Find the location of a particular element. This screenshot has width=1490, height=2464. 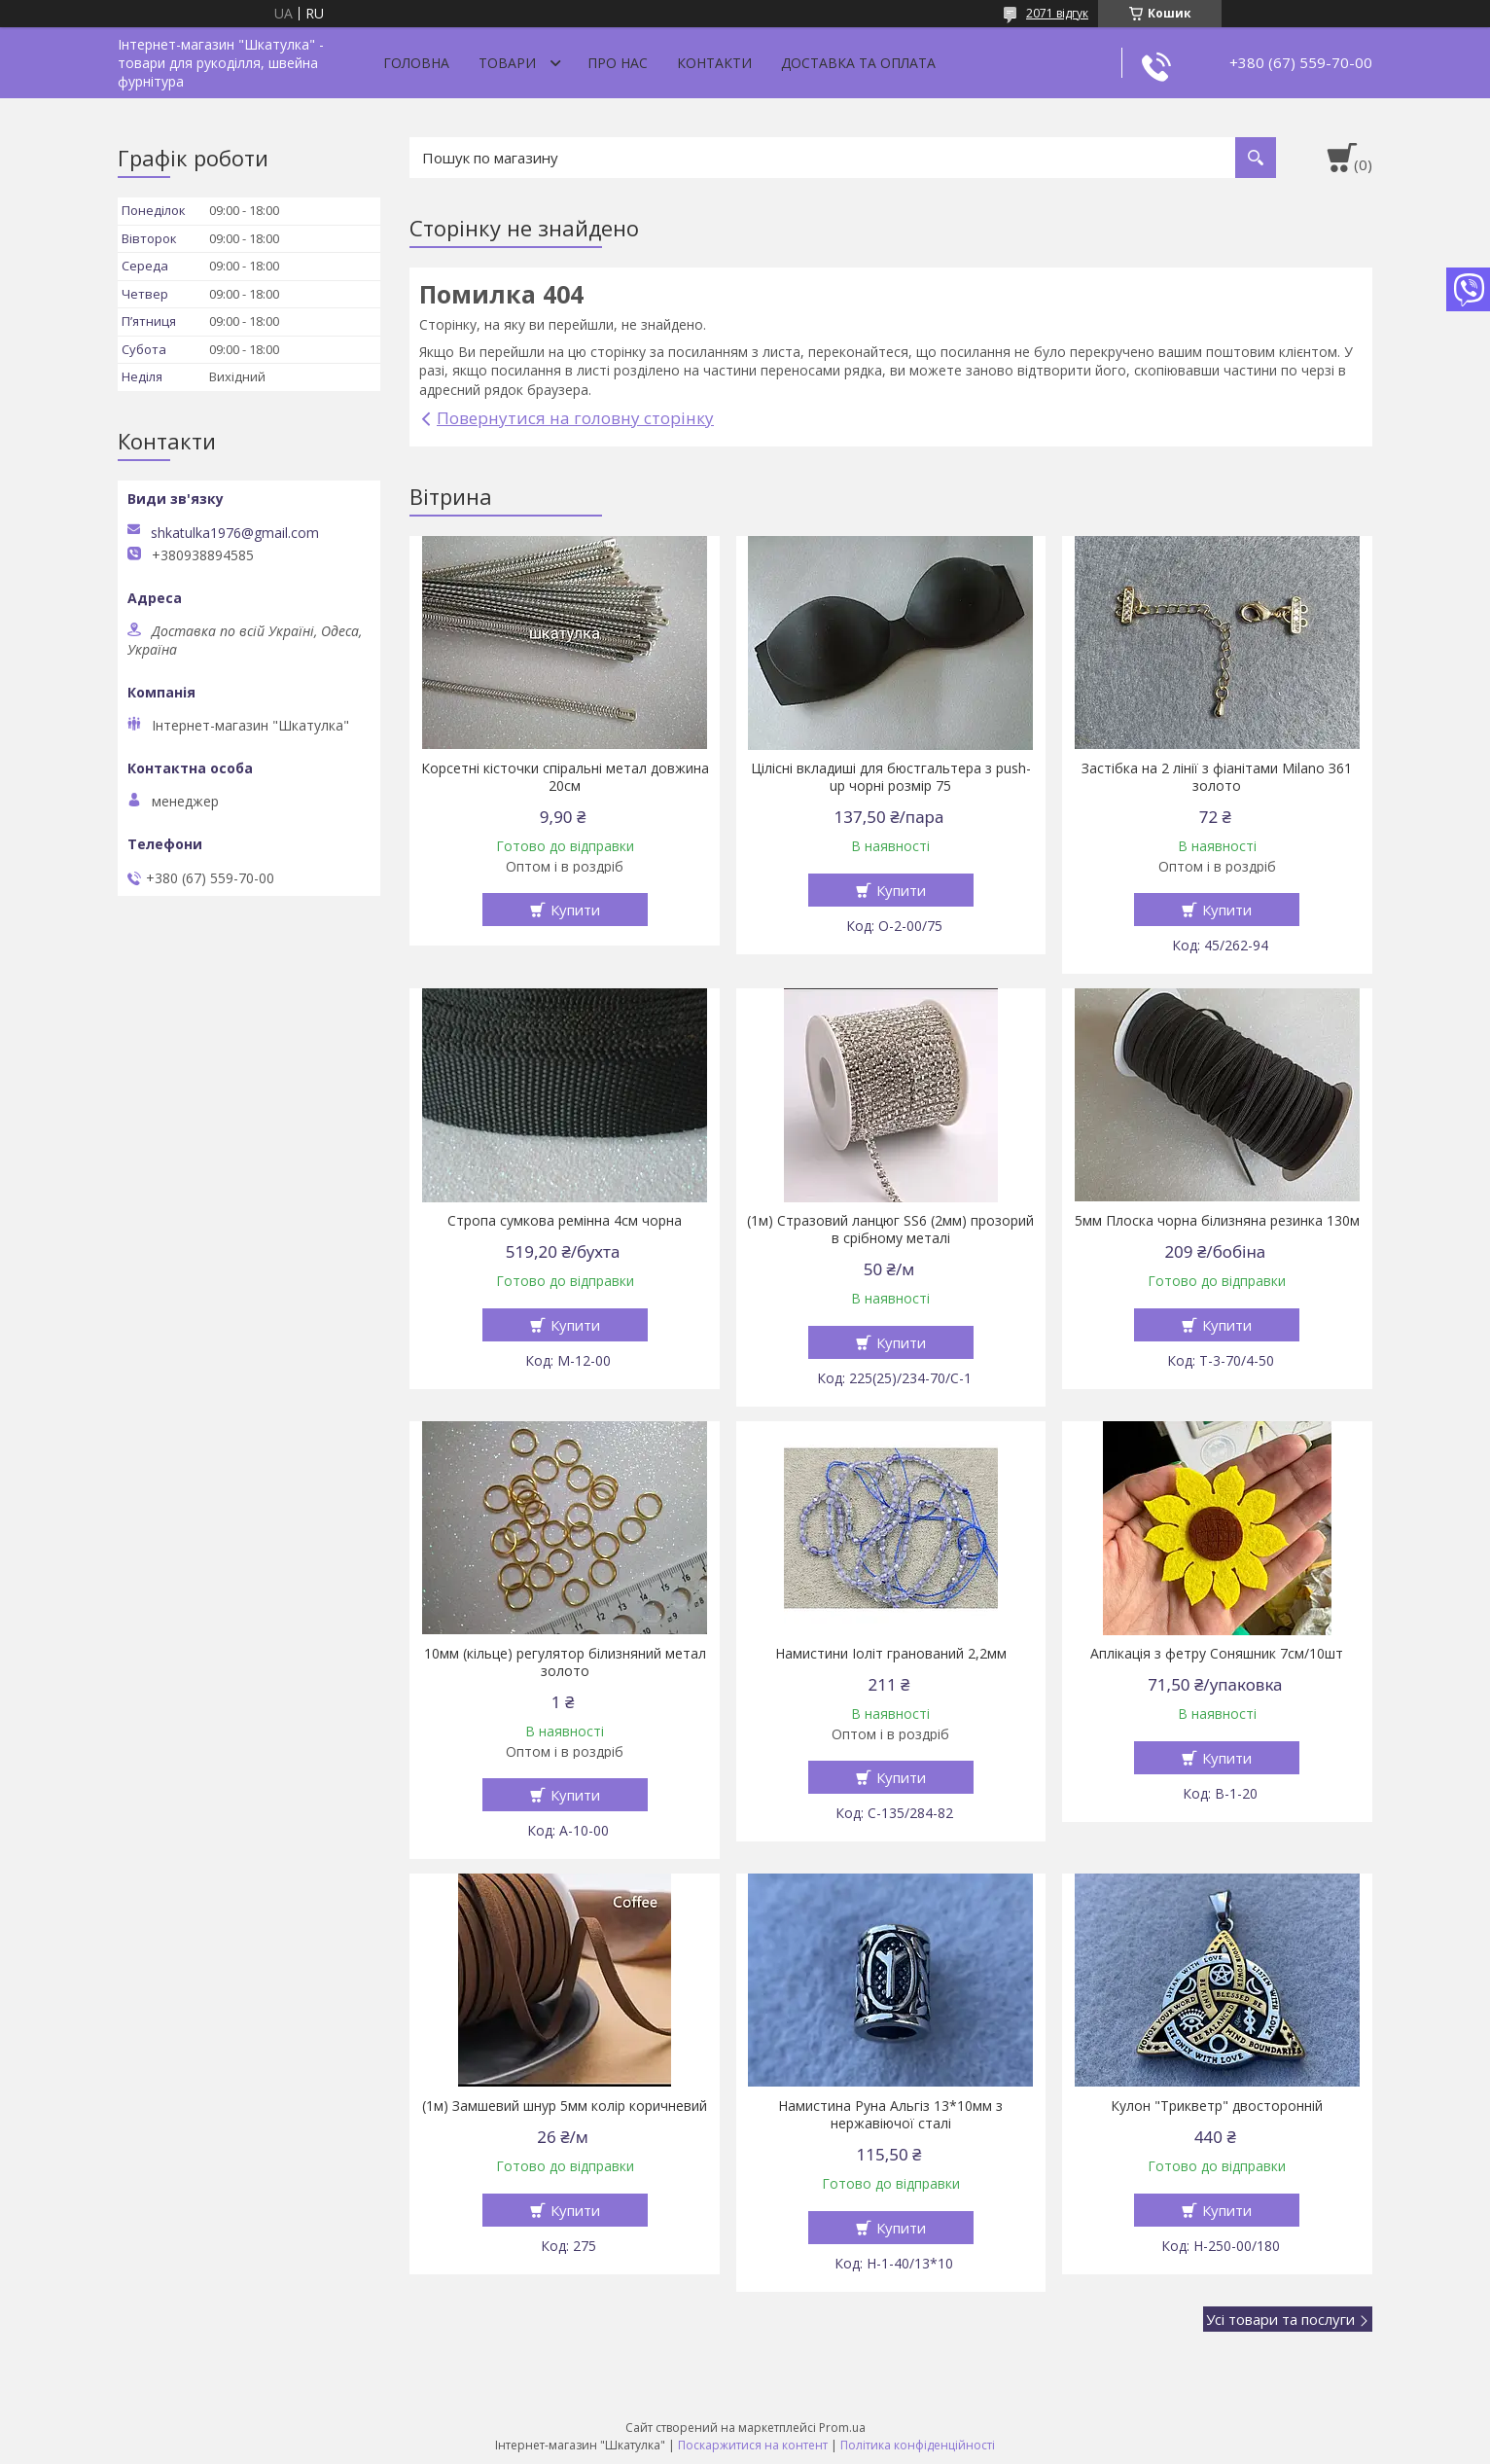

Повернутися на головну сторінку is located at coordinates (575, 418).